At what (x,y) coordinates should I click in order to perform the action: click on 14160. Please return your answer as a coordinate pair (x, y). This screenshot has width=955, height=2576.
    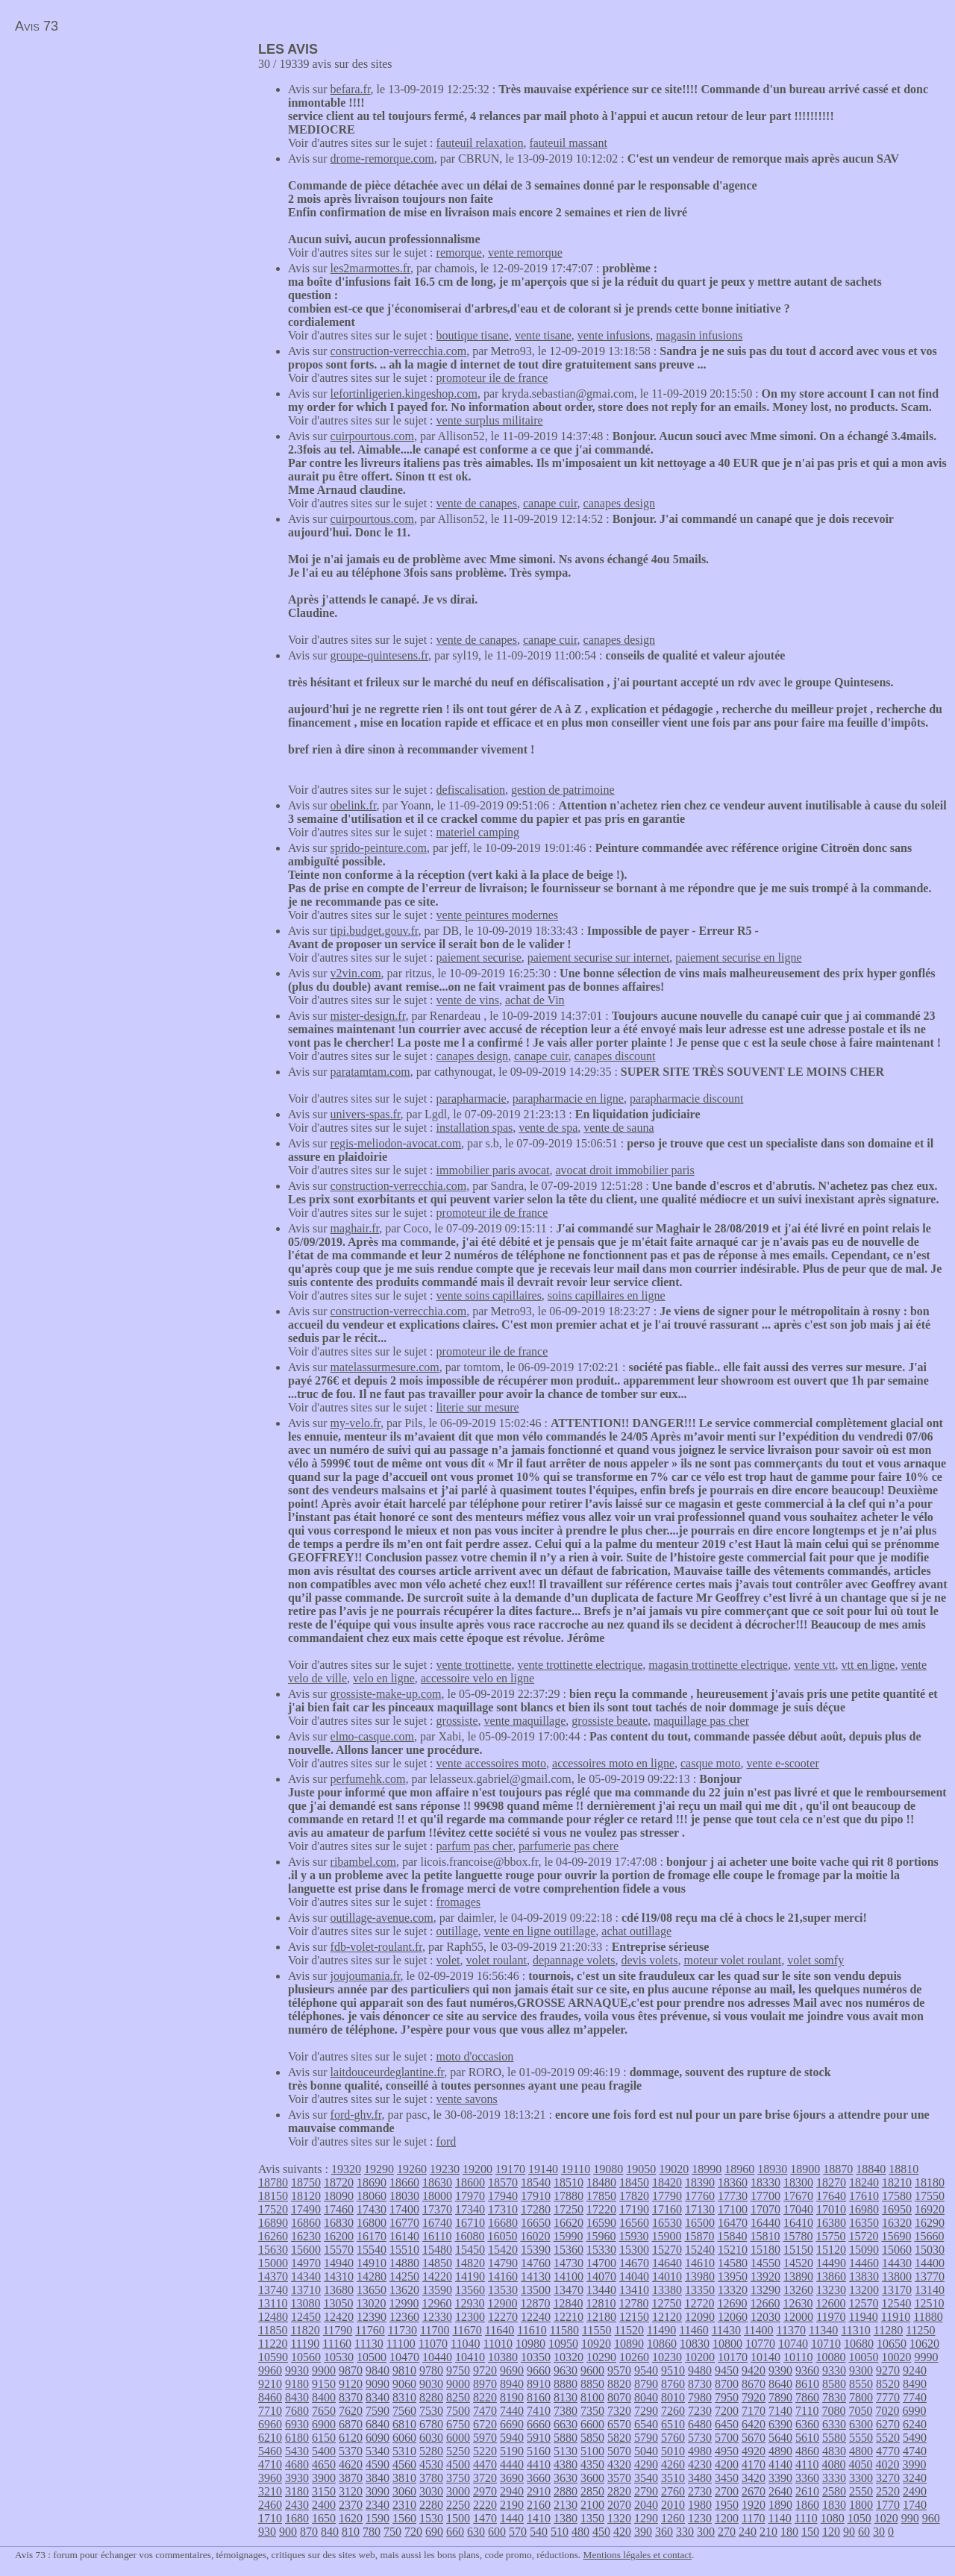
    Looking at the image, I should click on (503, 2276).